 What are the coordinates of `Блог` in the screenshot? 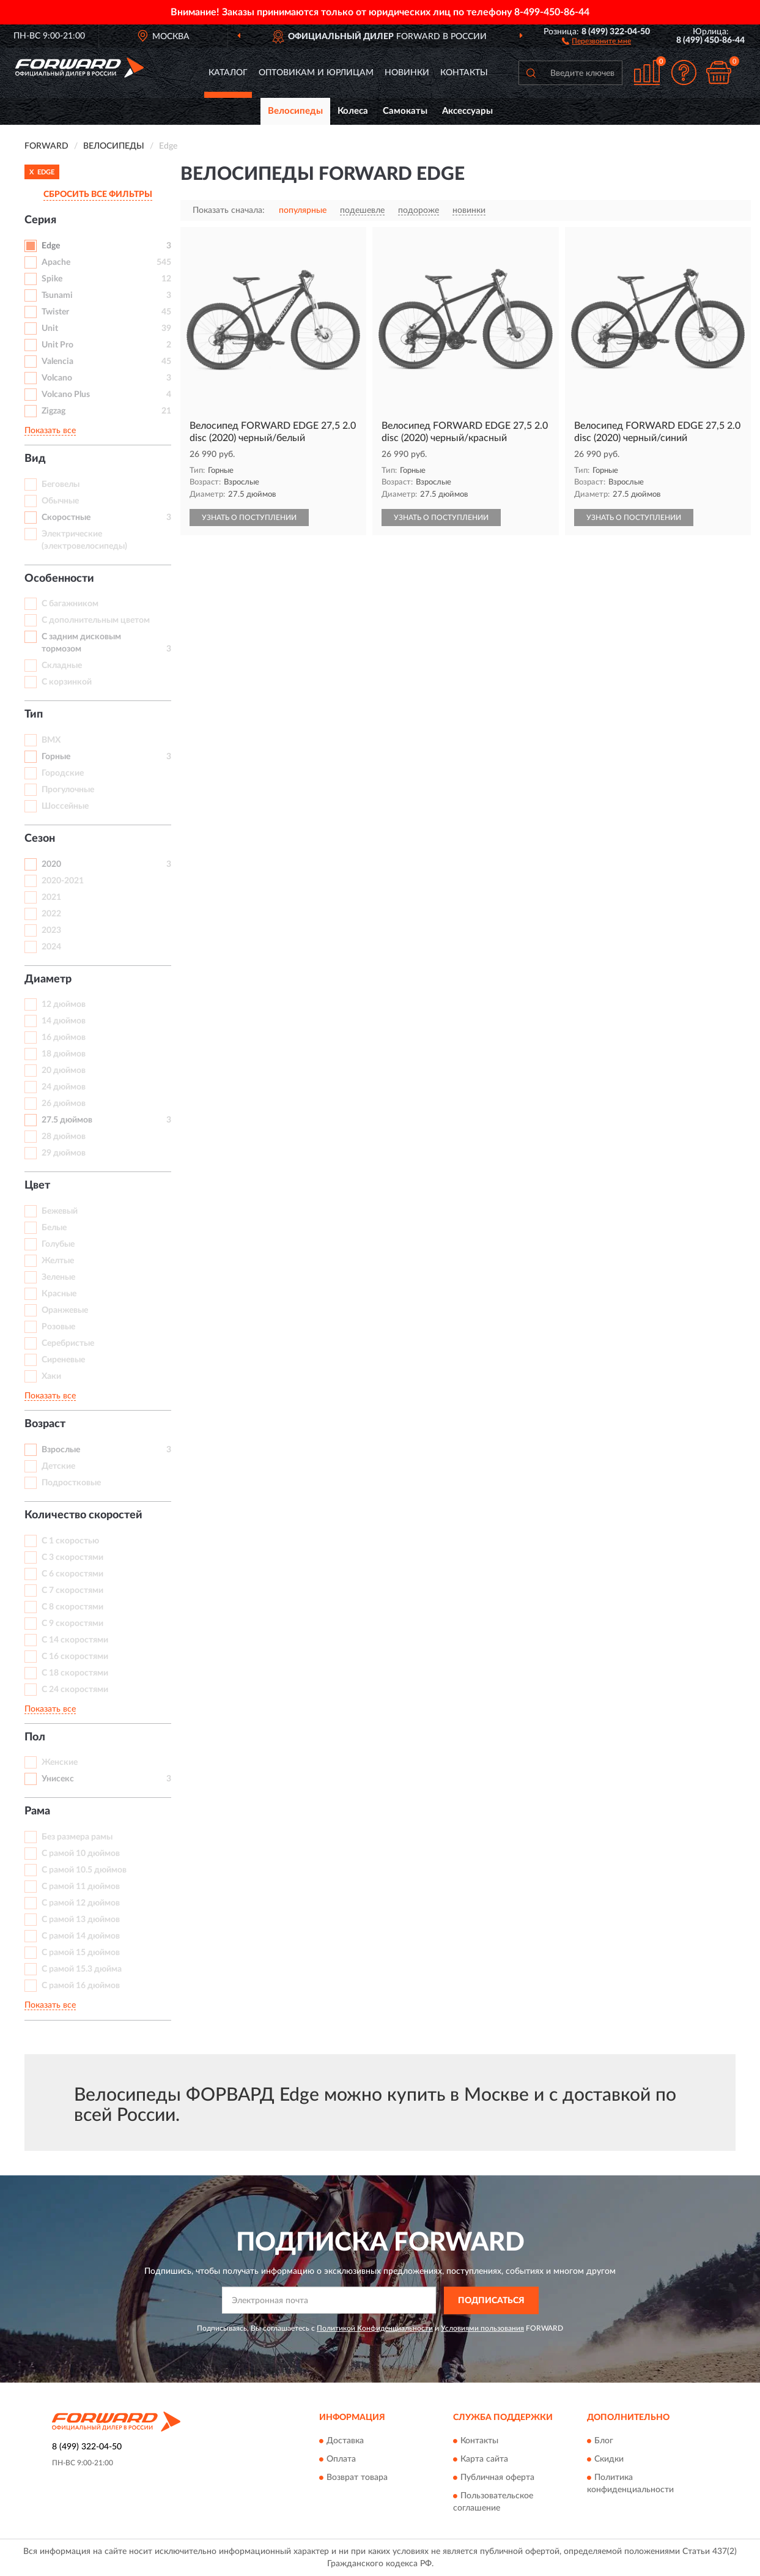 It's located at (603, 2441).